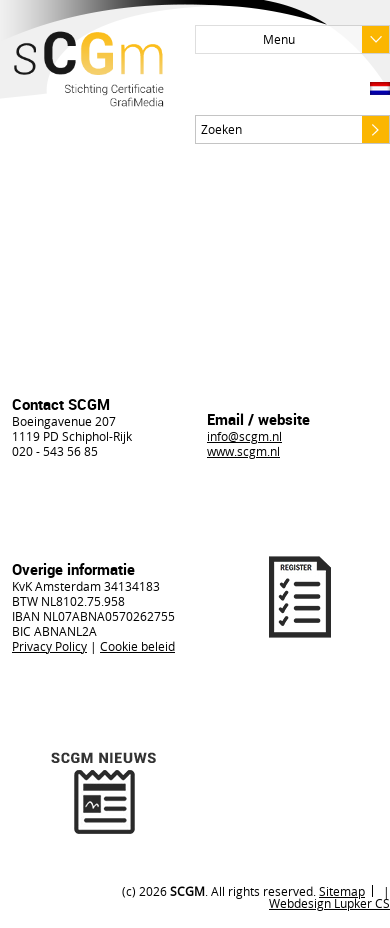  What do you see at coordinates (326, 39) in the screenshot?
I see `Menu` at bounding box center [326, 39].